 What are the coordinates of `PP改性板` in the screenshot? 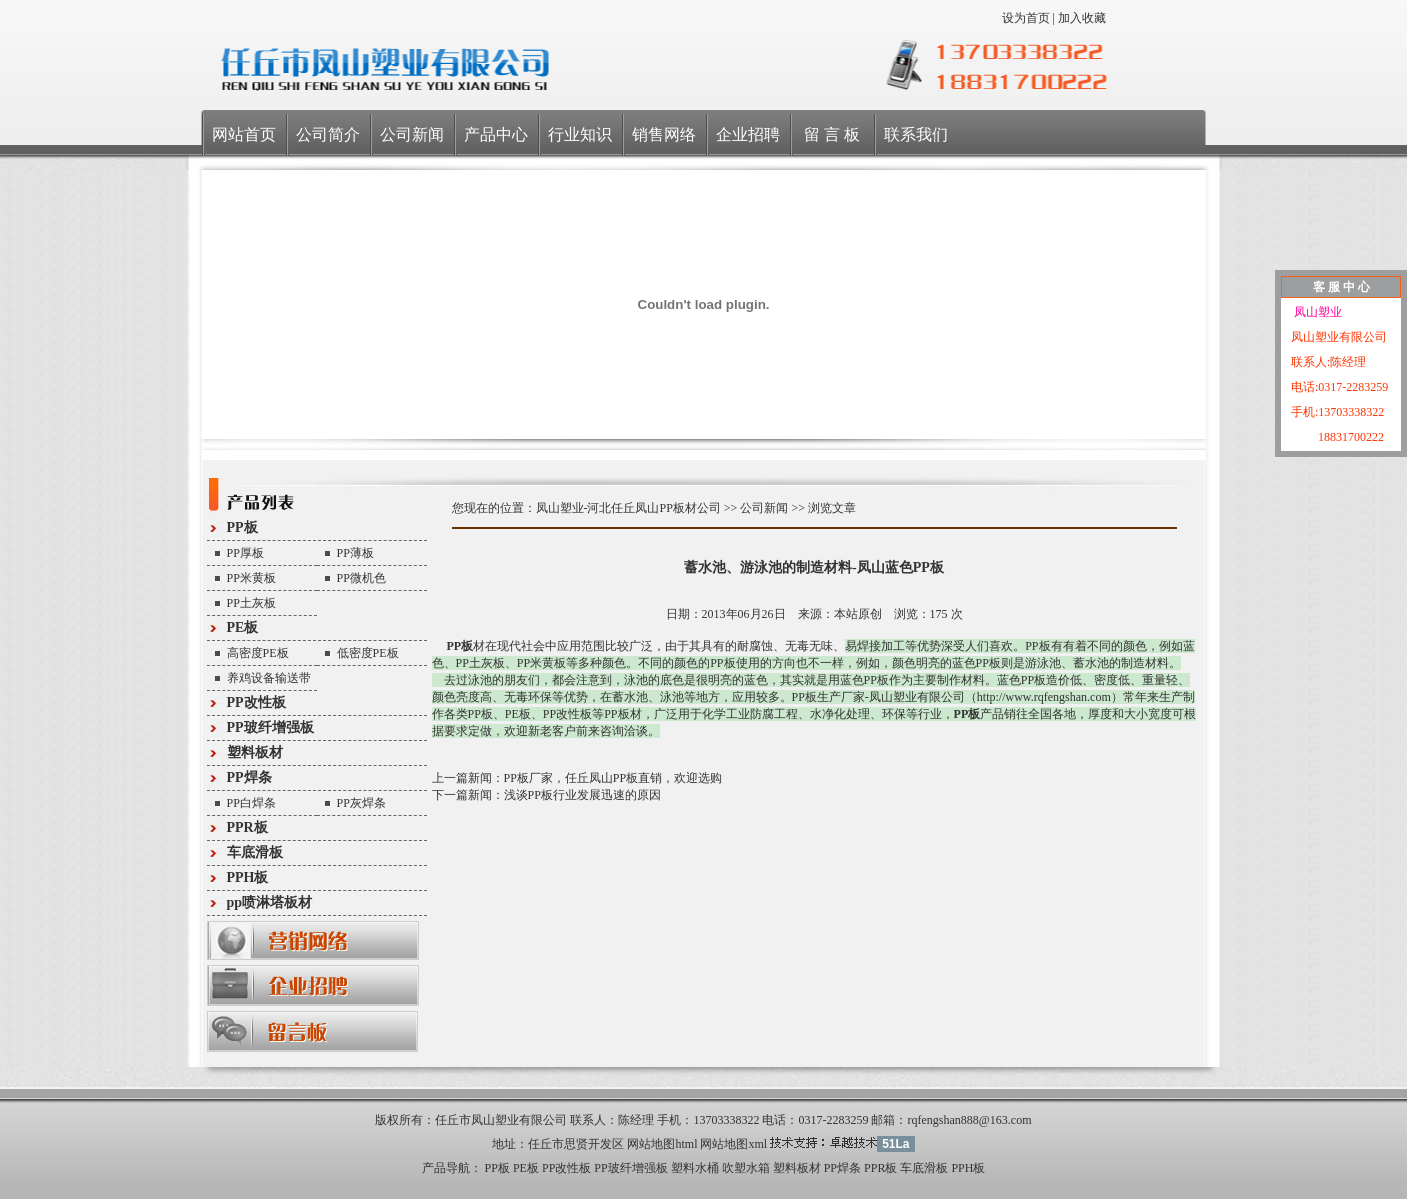 It's located at (256, 702).